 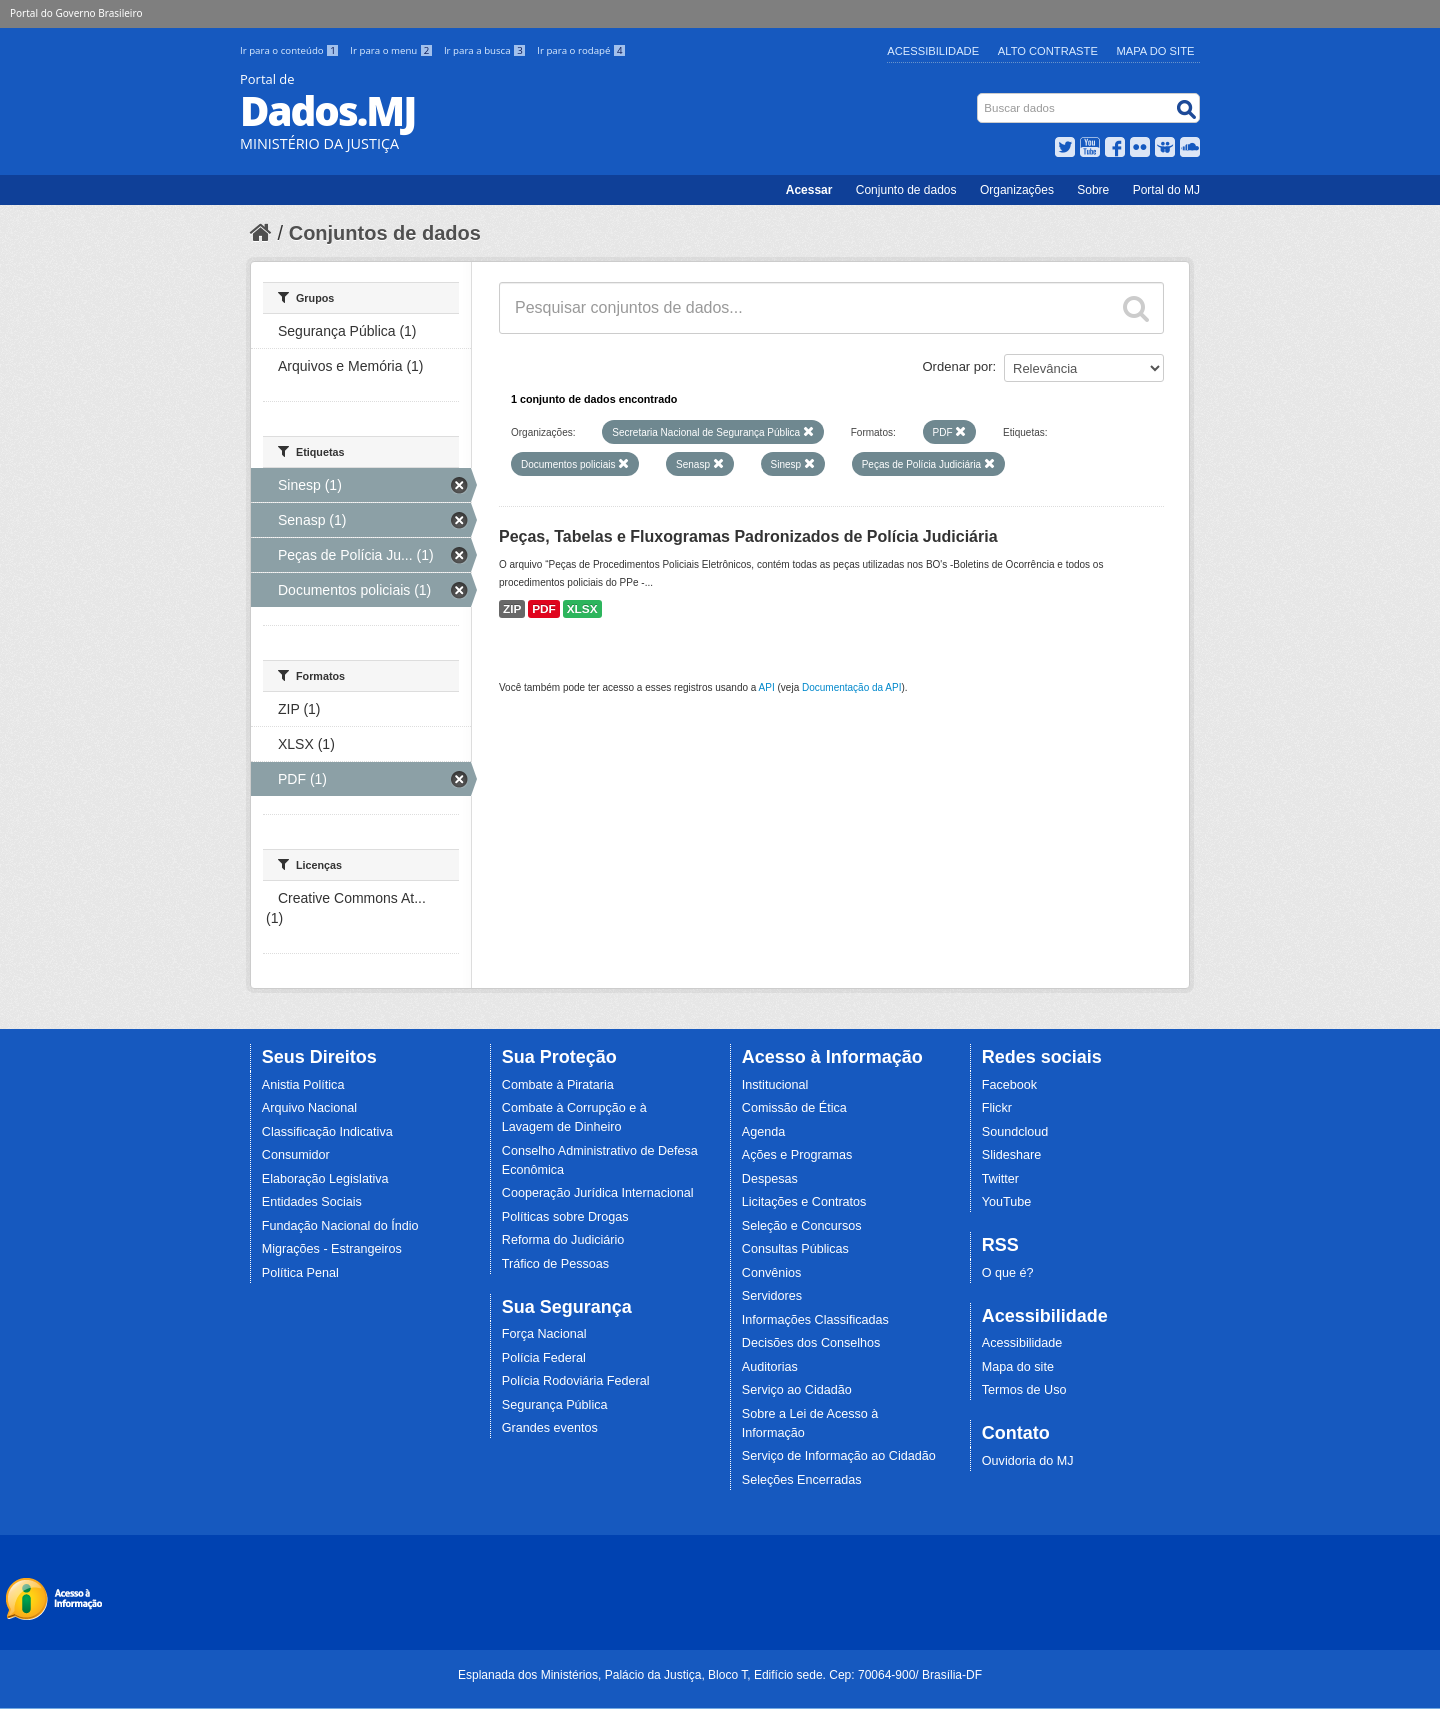 I want to click on Tráfico de Pessoas, so click(x=555, y=1264).